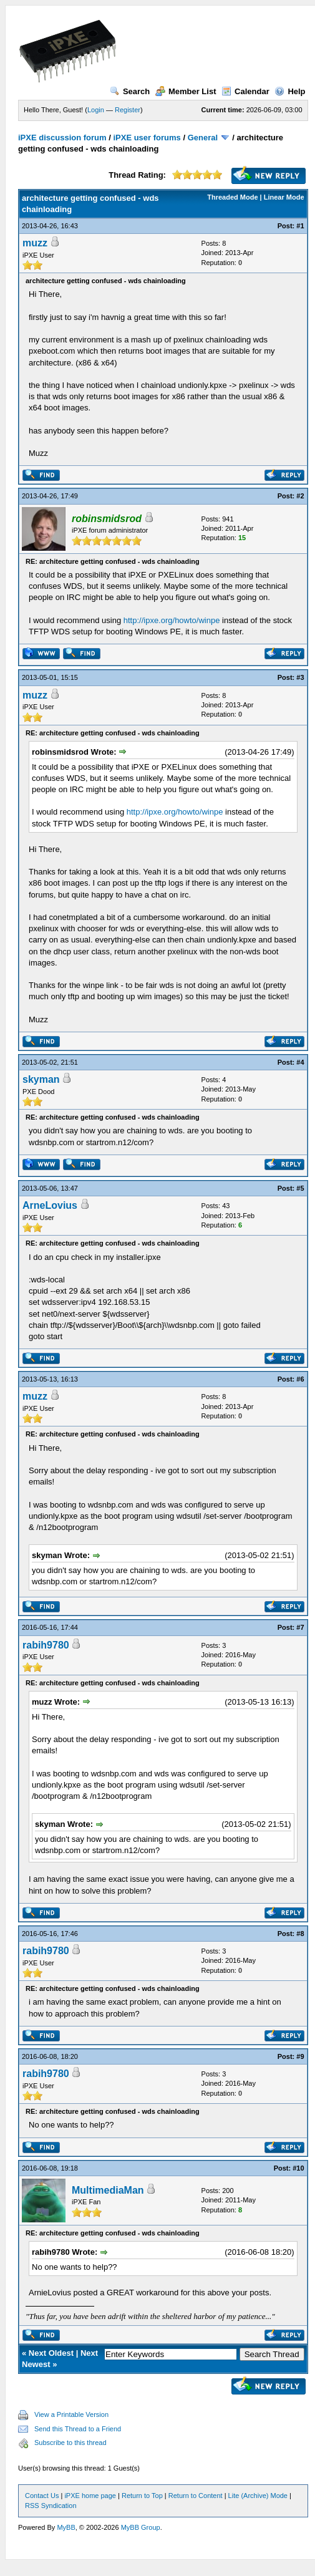  What do you see at coordinates (77, 2429) in the screenshot?
I see `Send this Thread to a Friend` at bounding box center [77, 2429].